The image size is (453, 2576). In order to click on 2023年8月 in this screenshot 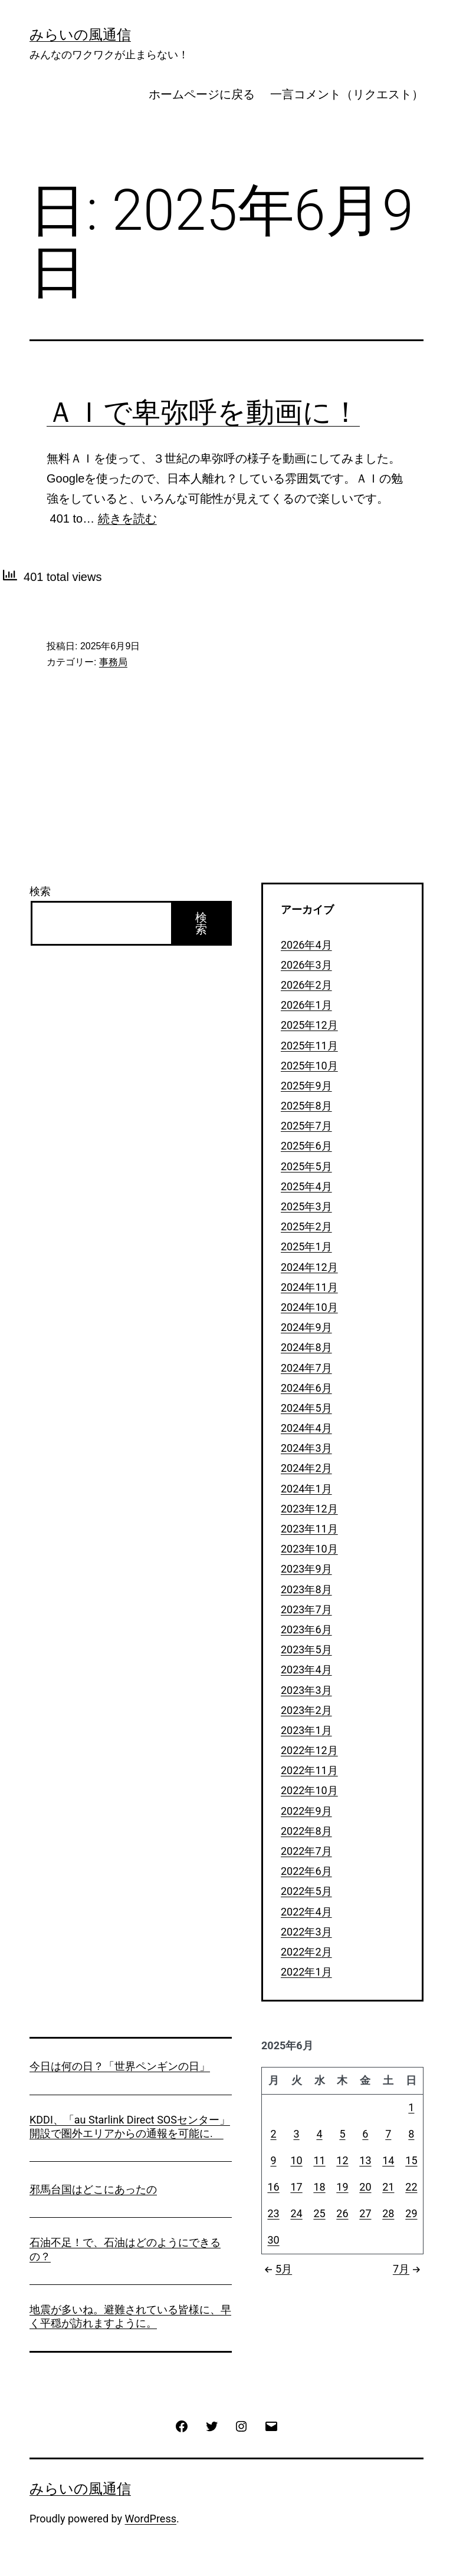, I will do `click(306, 1589)`.